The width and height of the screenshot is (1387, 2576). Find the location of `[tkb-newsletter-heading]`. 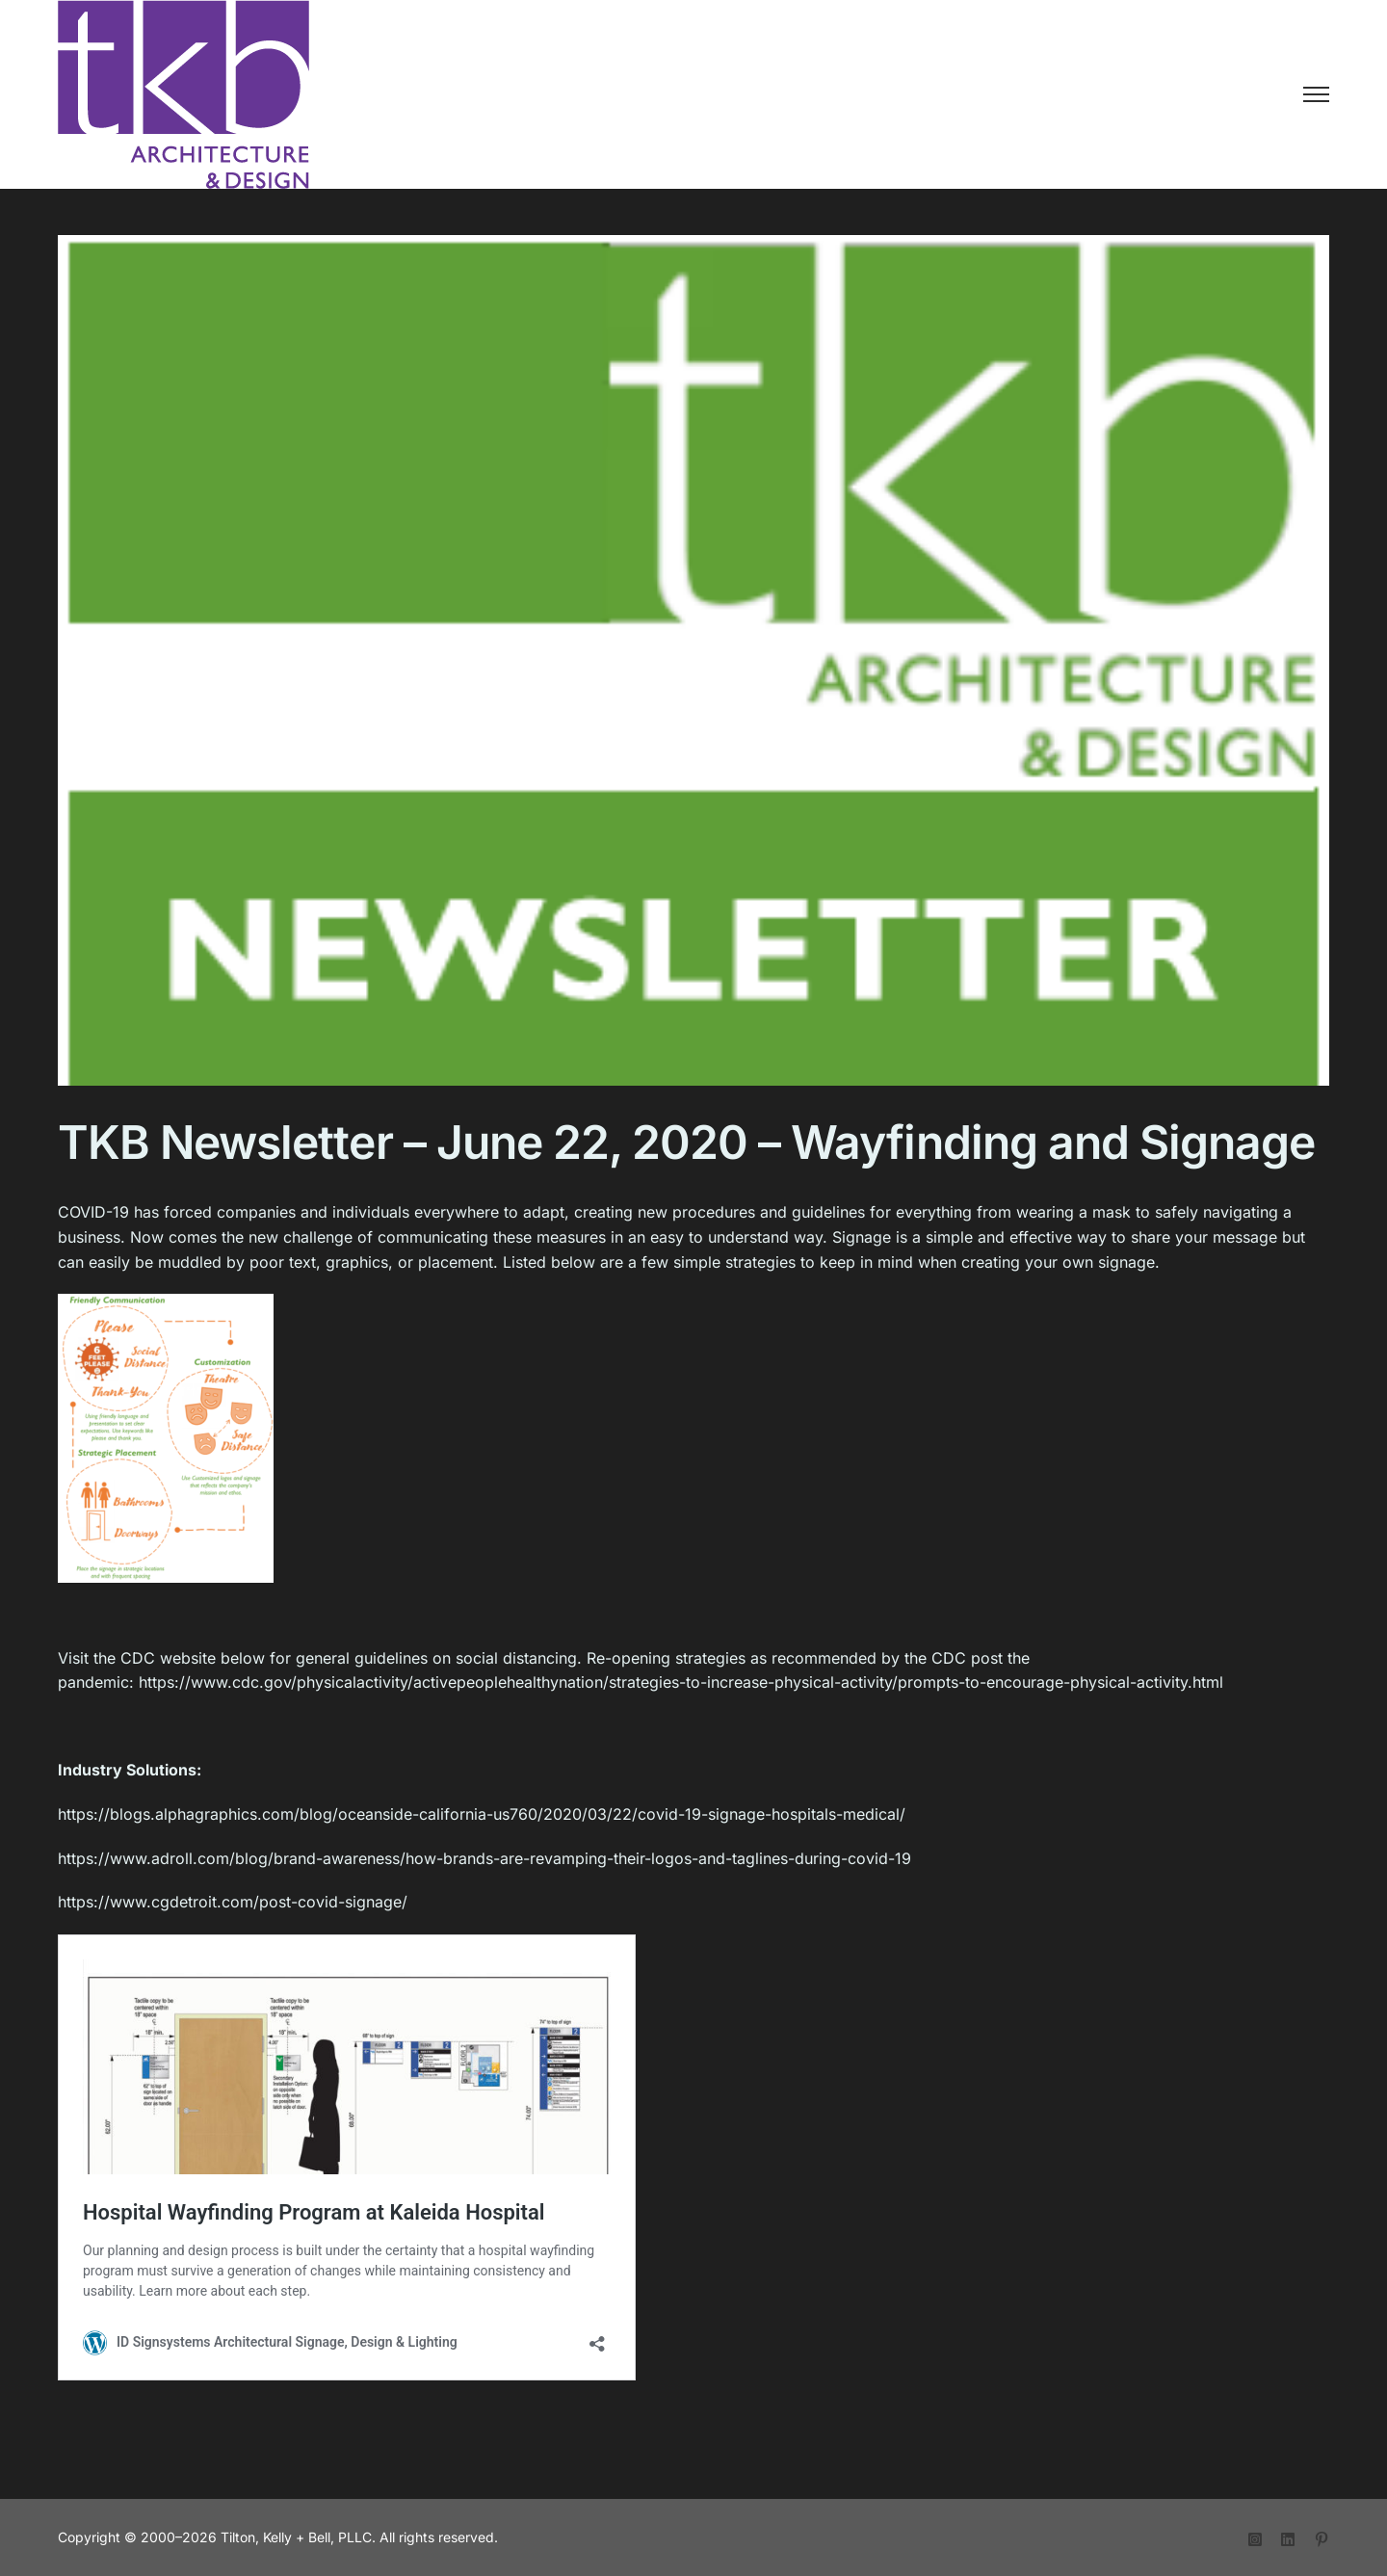

[tkb-newsletter-heading] is located at coordinates (693, 706).